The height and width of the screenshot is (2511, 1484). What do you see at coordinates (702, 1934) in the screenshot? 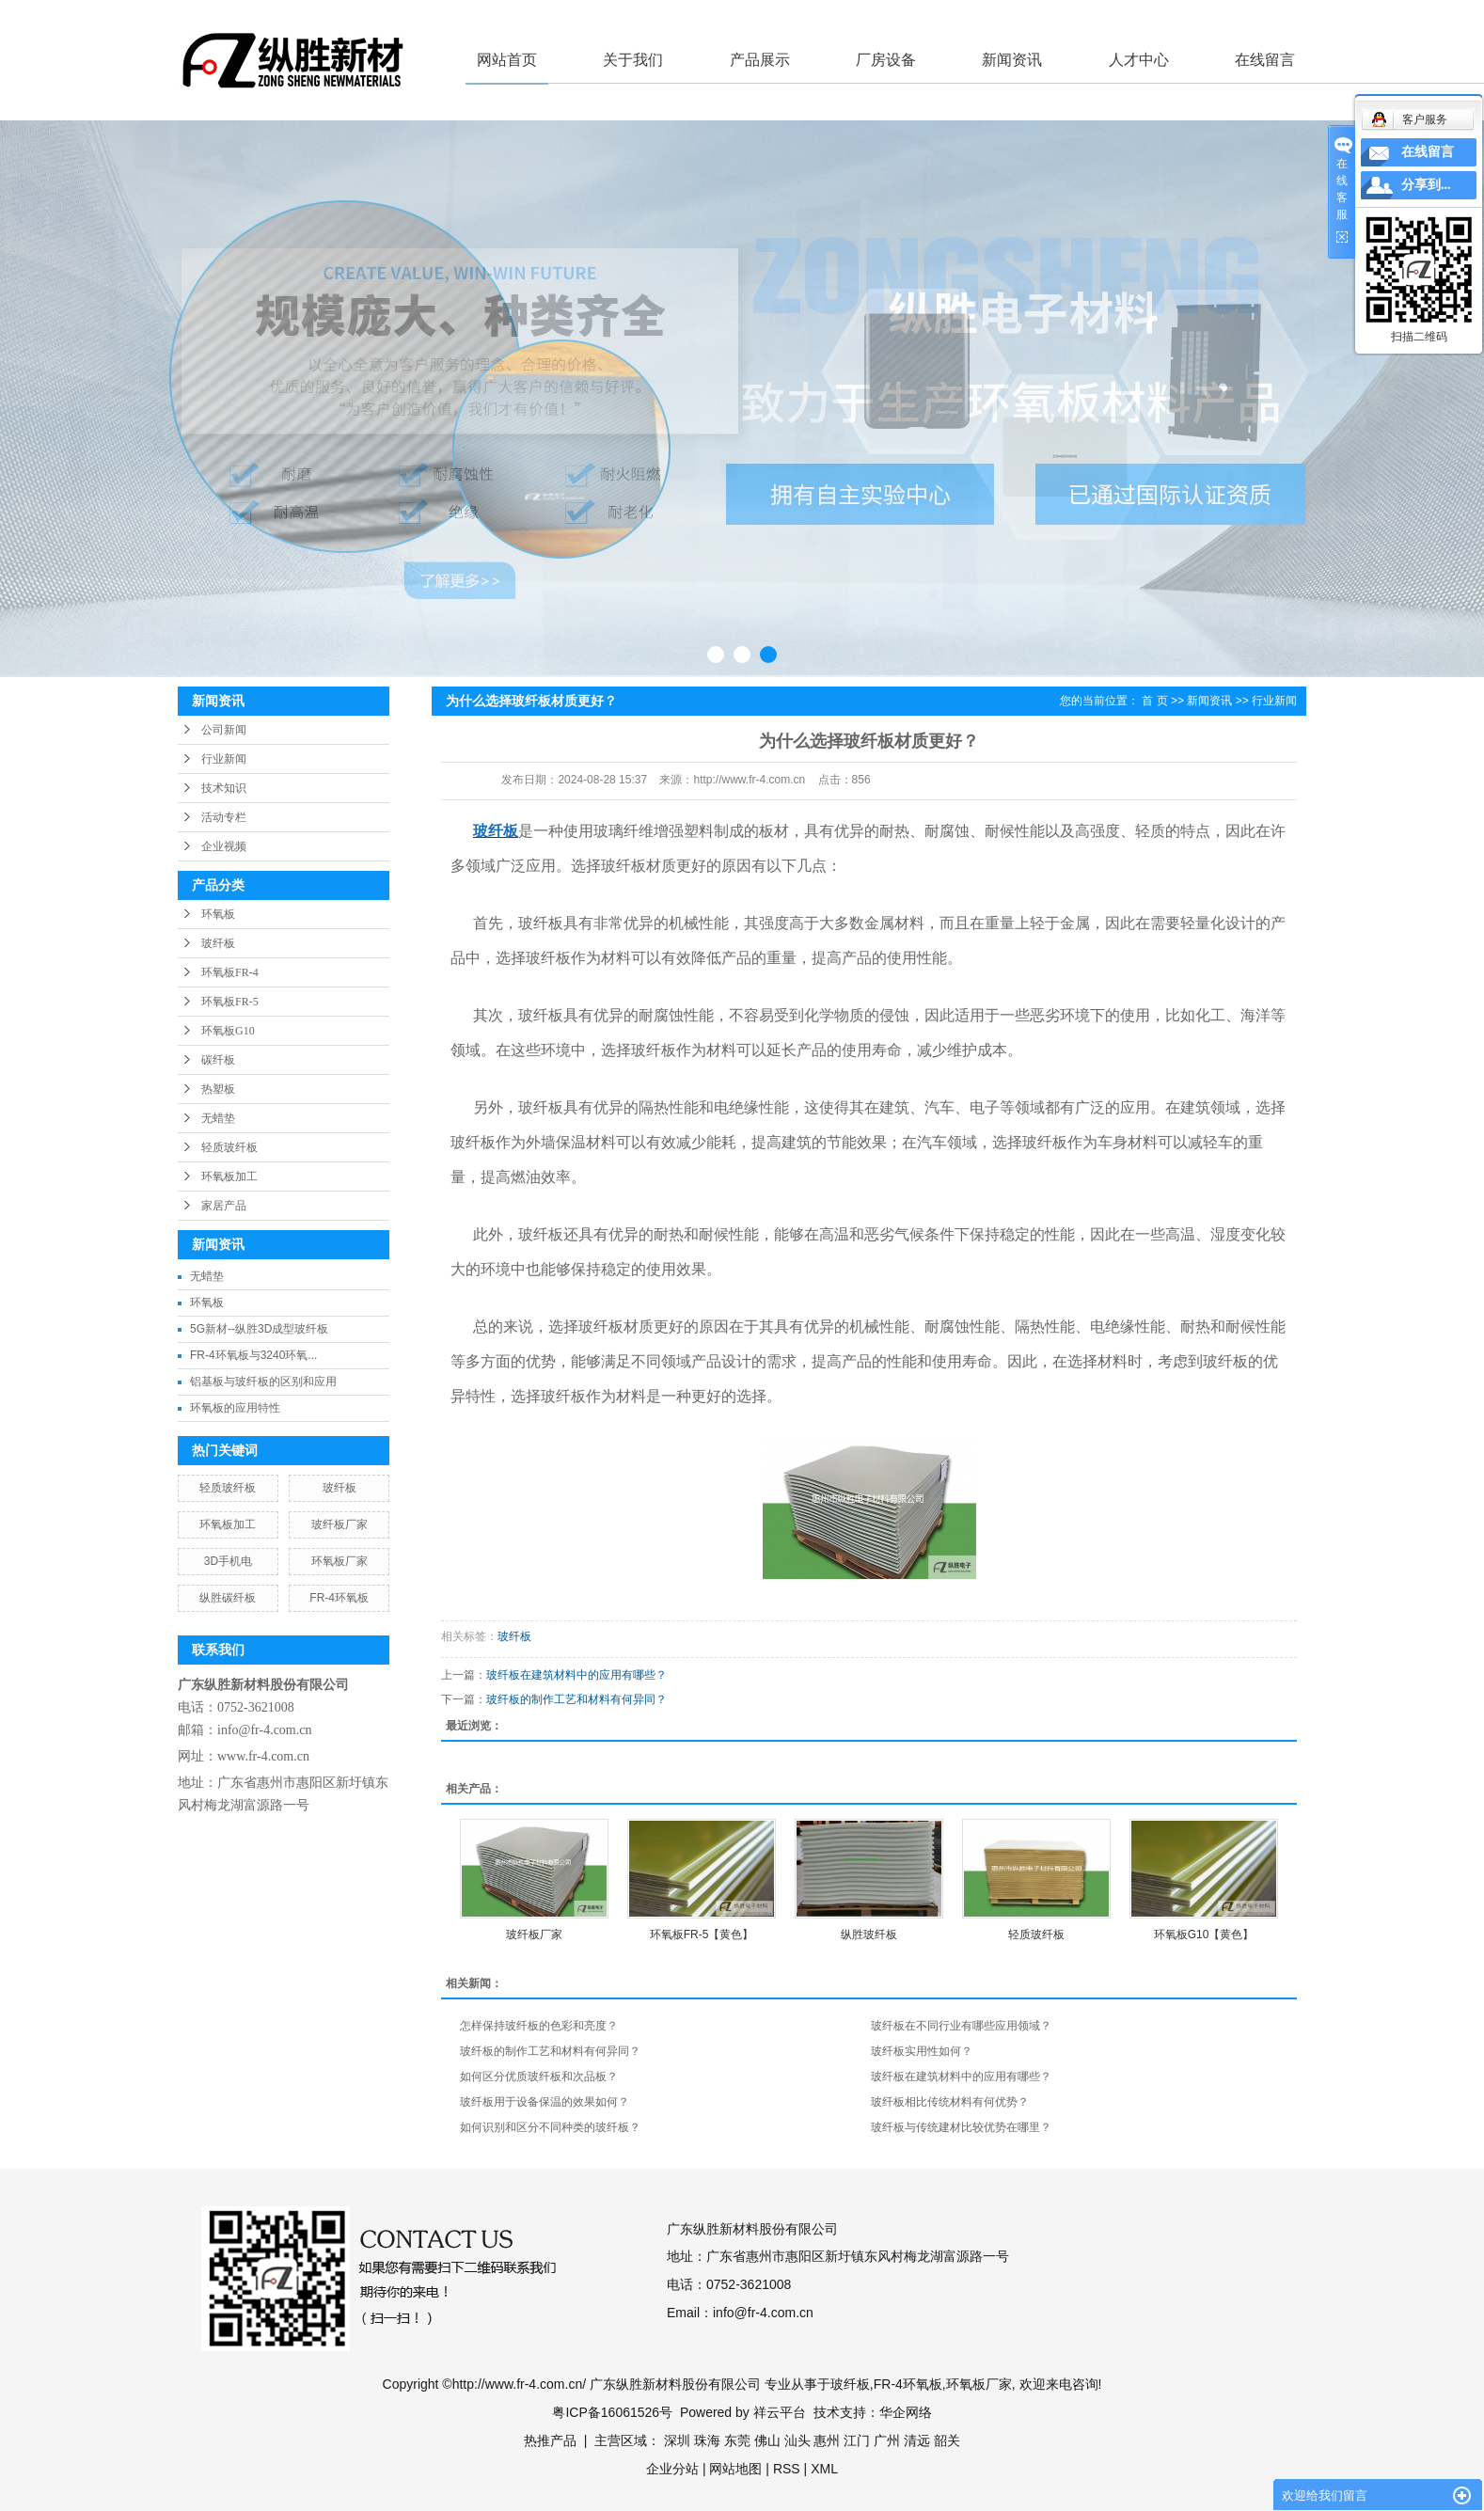
I see `环氧板FR-5【黄色】` at bounding box center [702, 1934].